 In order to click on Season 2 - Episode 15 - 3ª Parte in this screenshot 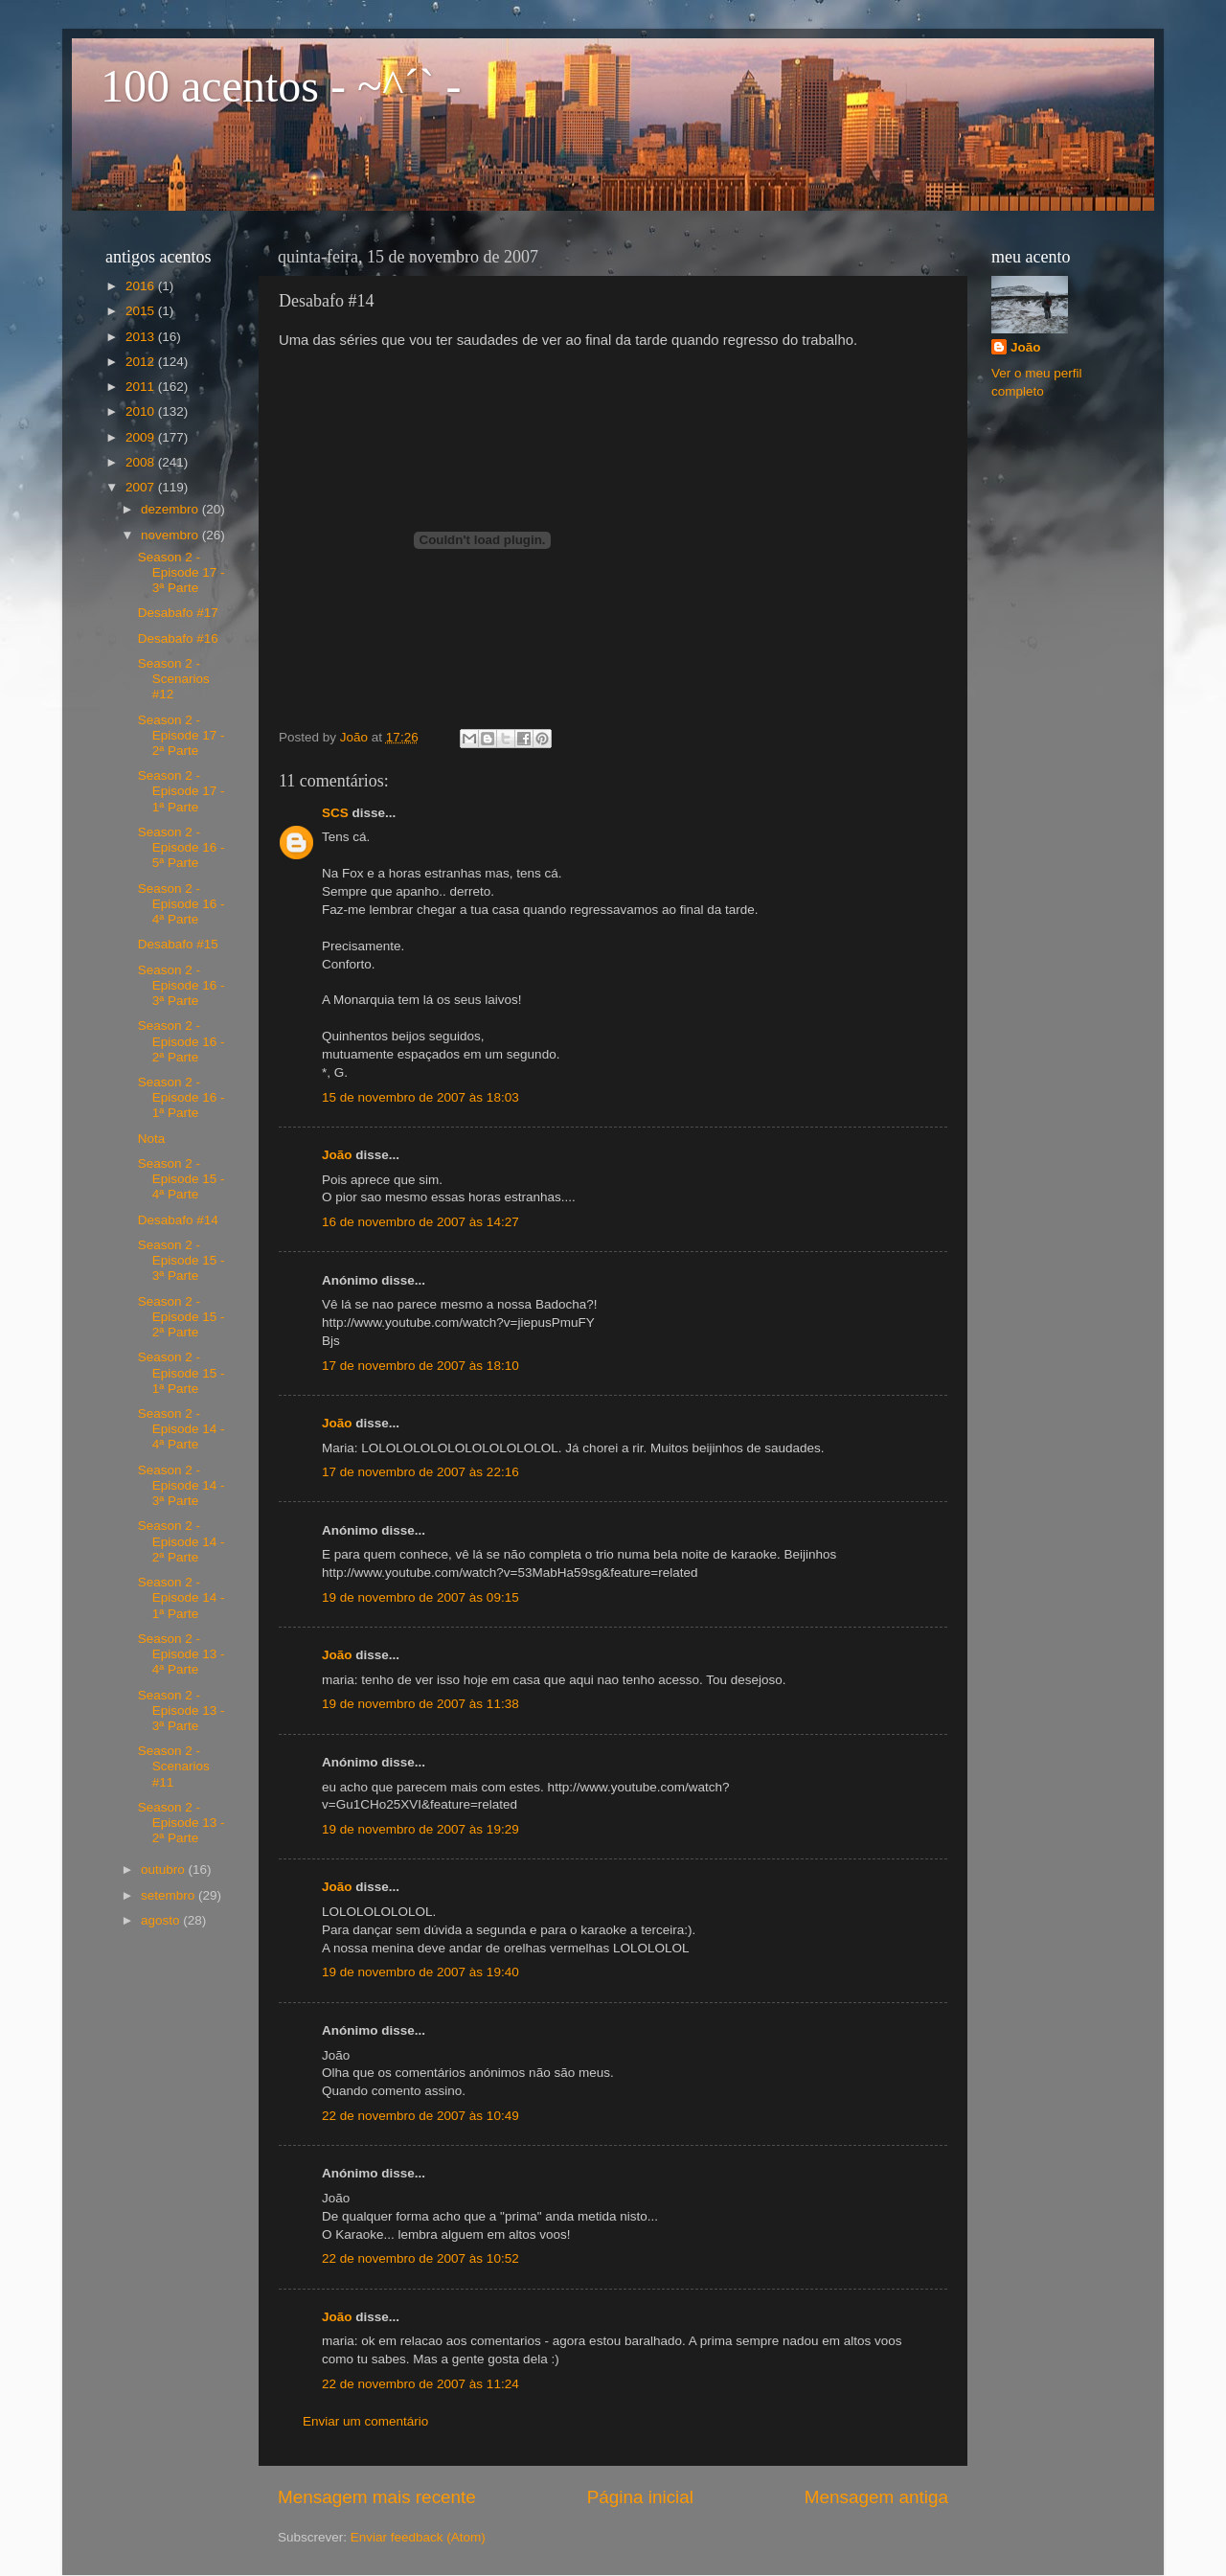, I will do `click(181, 1260)`.